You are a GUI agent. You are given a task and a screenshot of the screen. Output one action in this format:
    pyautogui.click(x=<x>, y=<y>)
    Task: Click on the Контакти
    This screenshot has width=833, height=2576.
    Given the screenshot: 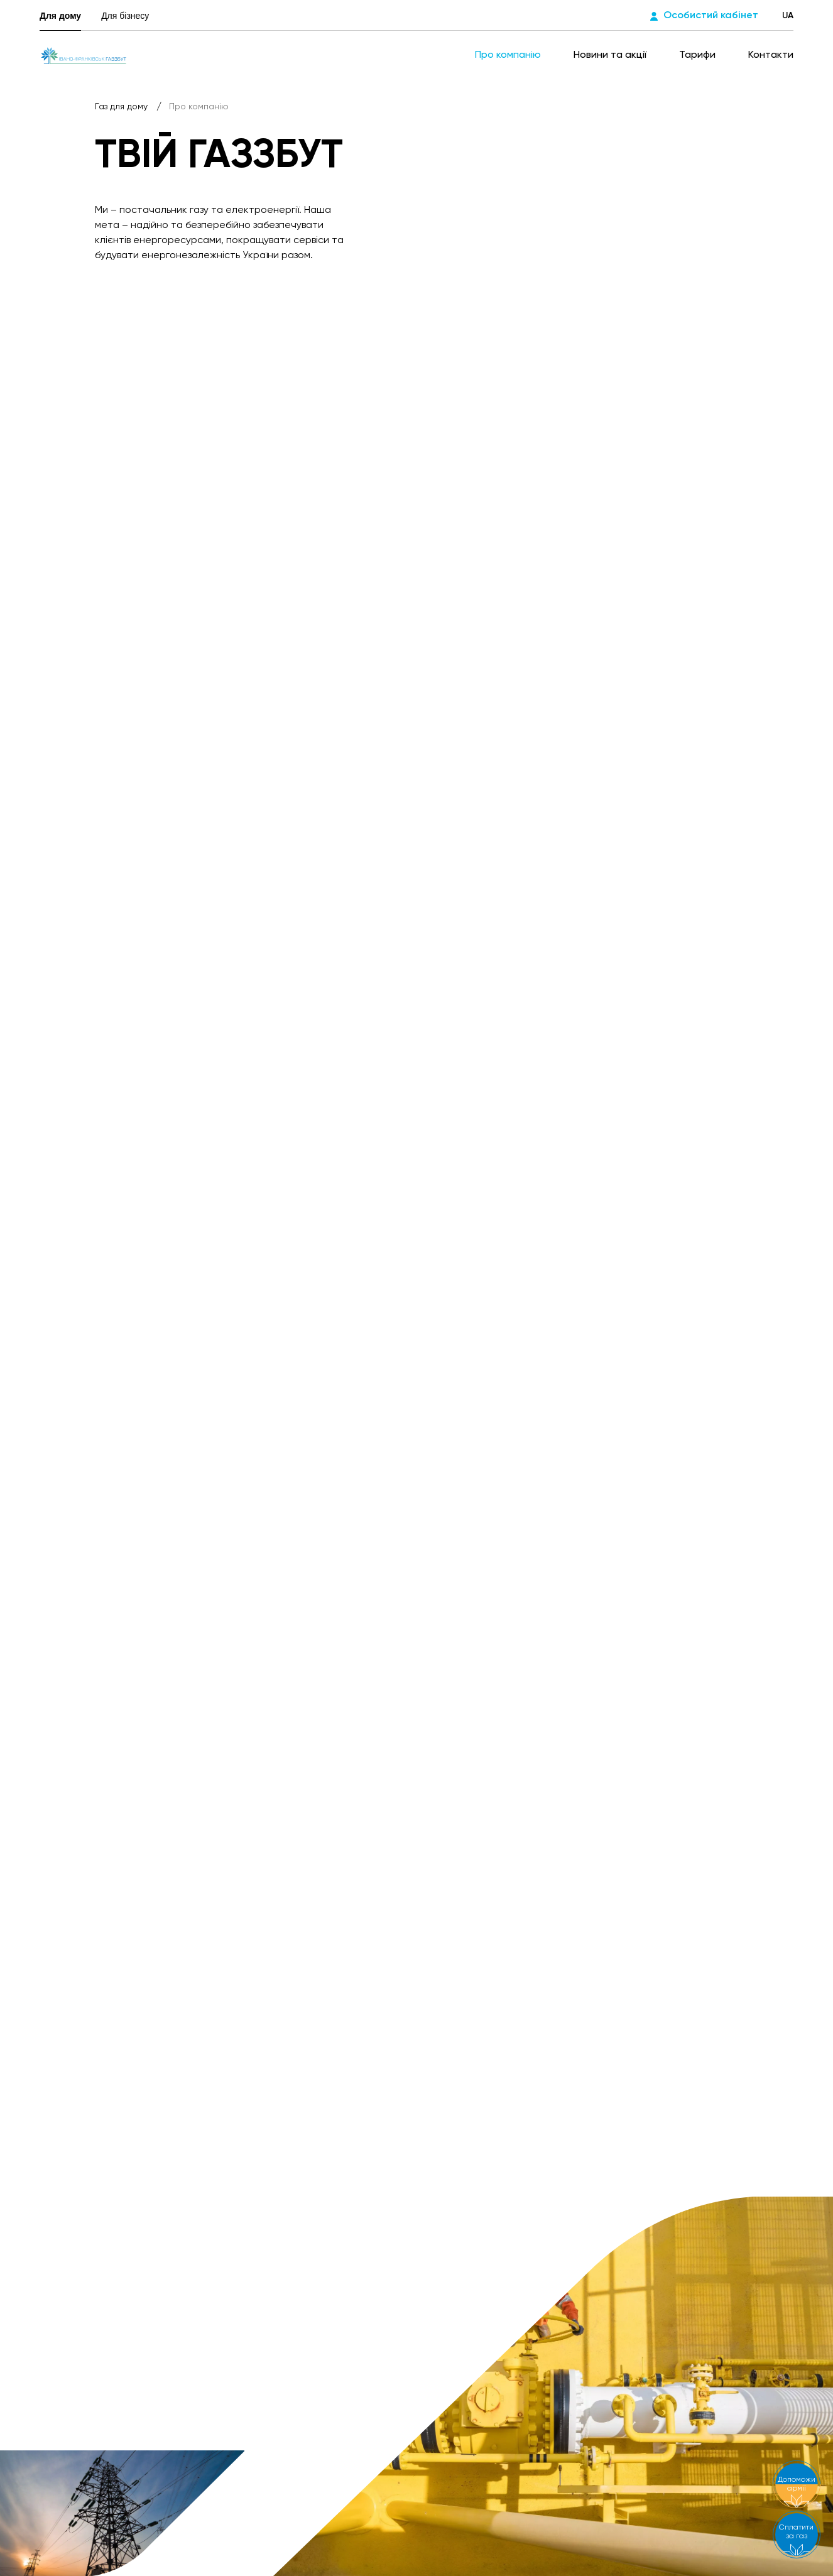 What is the action you would take?
    pyautogui.click(x=770, y=55)
    